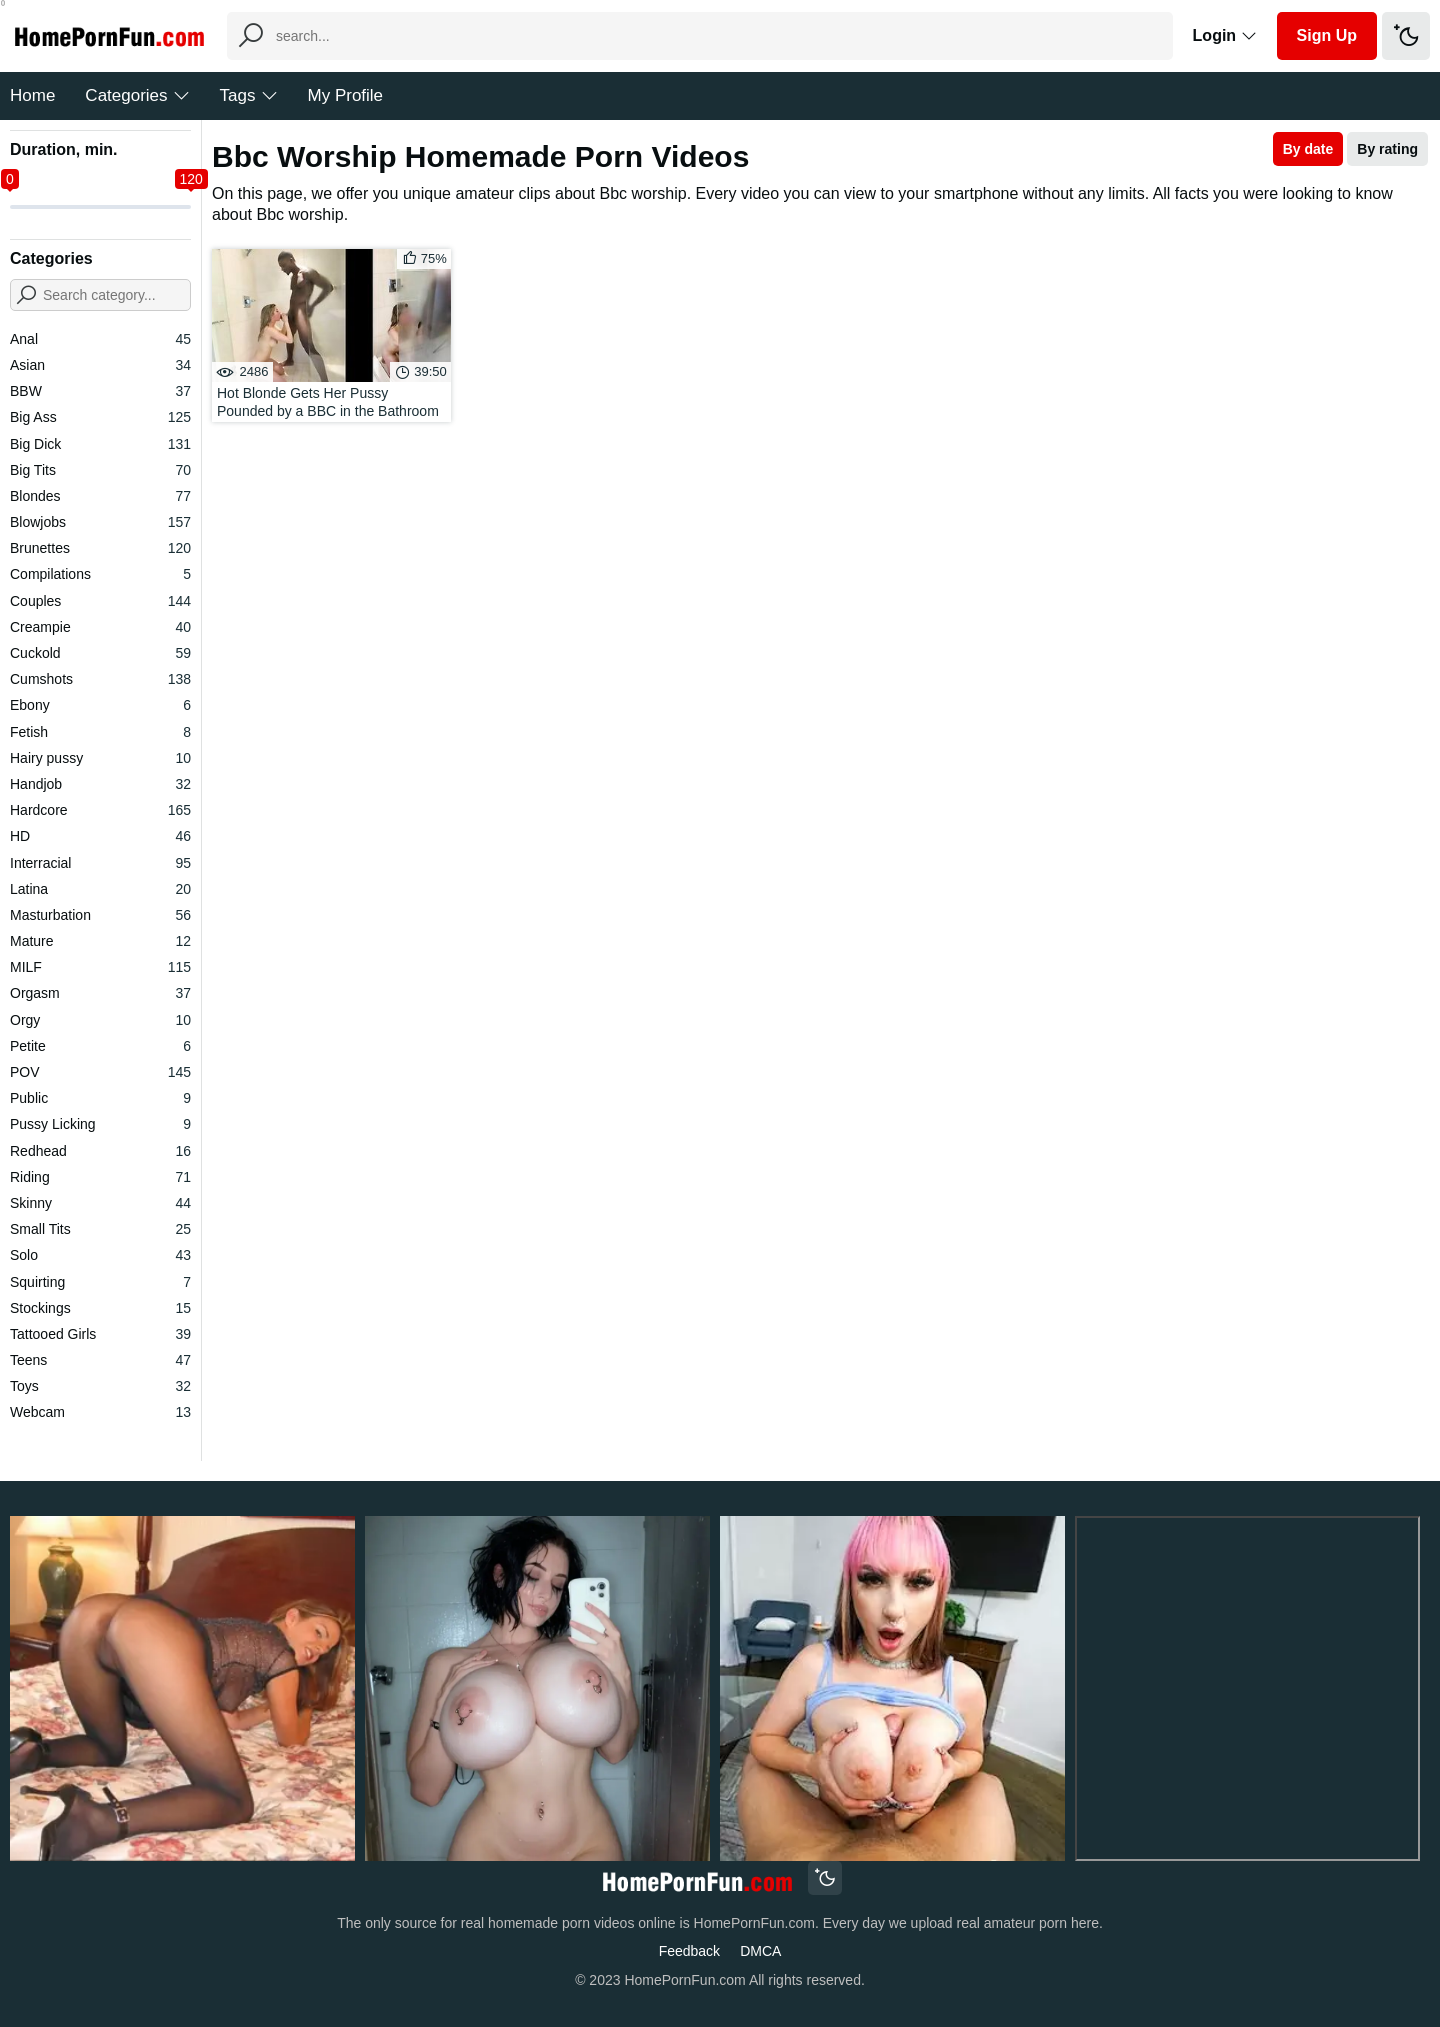 This screenshot has width=1440, height=2027. What do you see at coordinates (100, 993) in the screenshot?
I see `Orgasm` at bounding box center [100, 993].